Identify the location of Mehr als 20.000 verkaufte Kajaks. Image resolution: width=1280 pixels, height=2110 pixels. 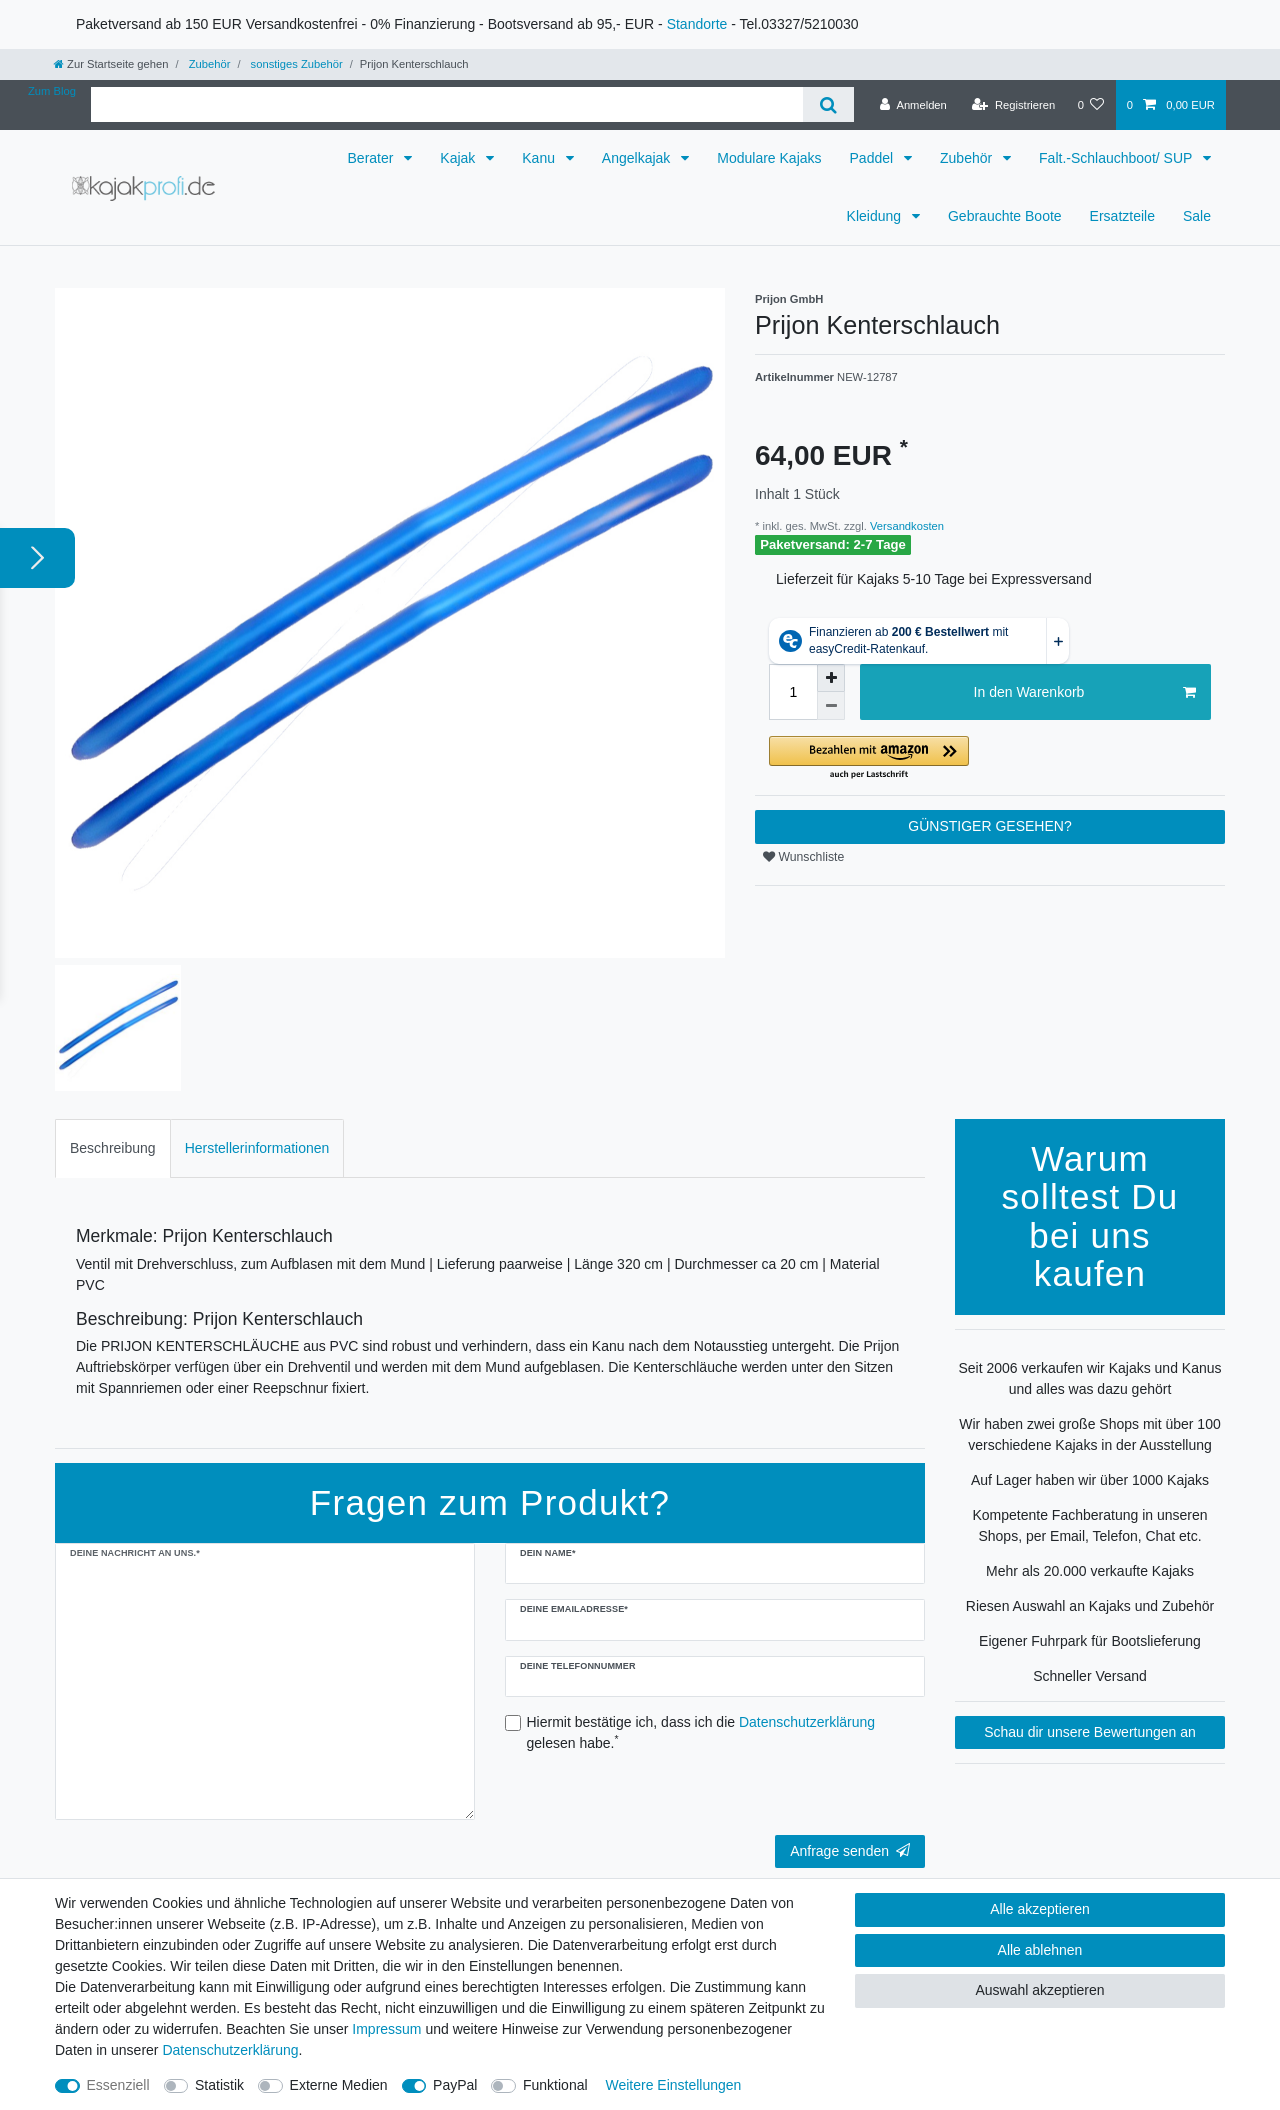
(1090, 1571).